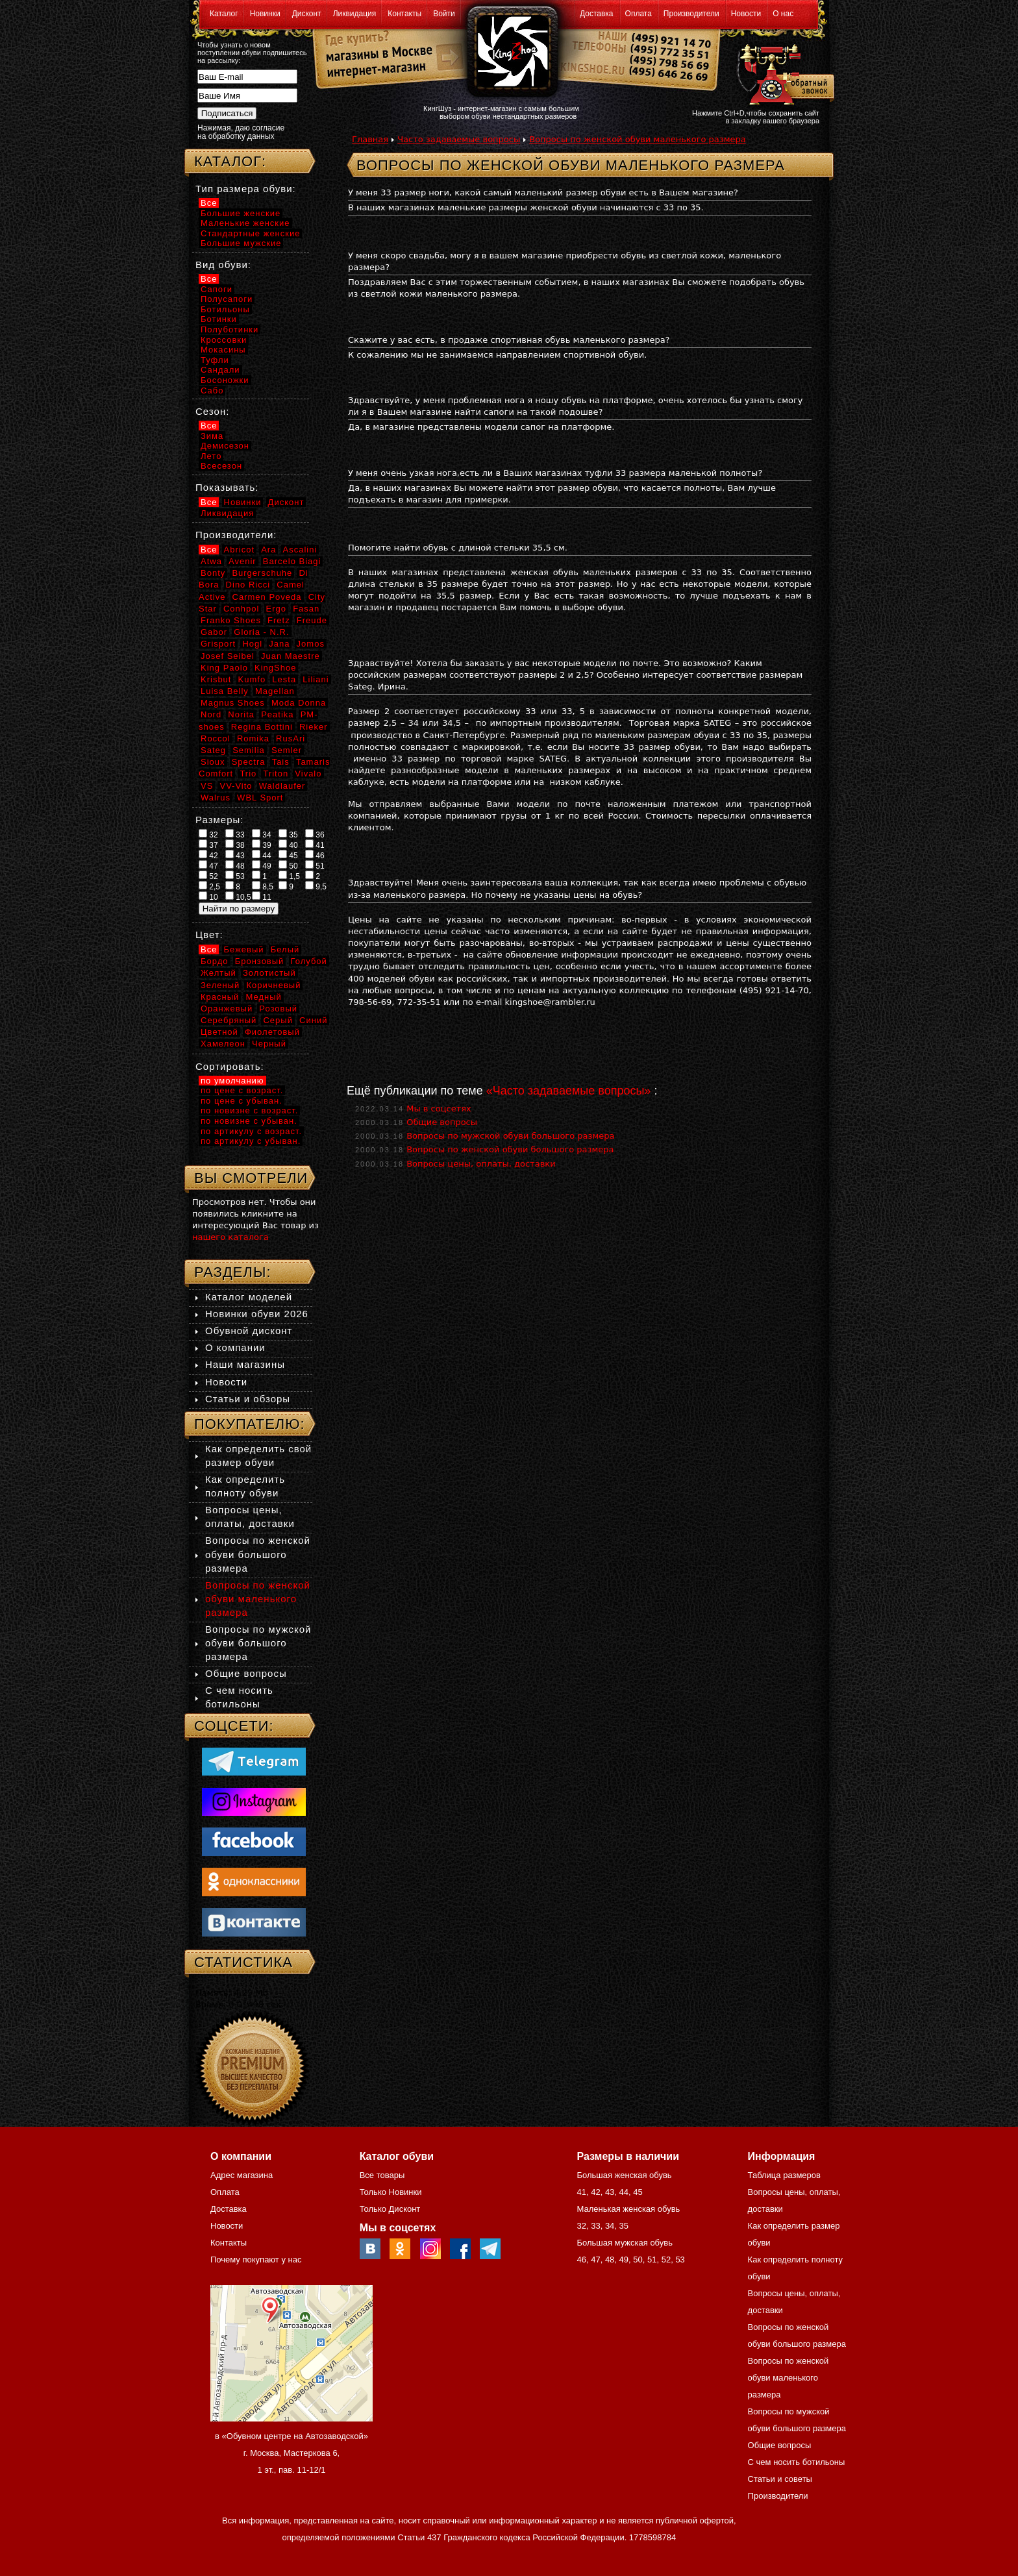 The height and width of the screenshot is (2576, 1018). Describe the element at coordinates (312, 620) in the screenshot. I see `Freude` at that location.